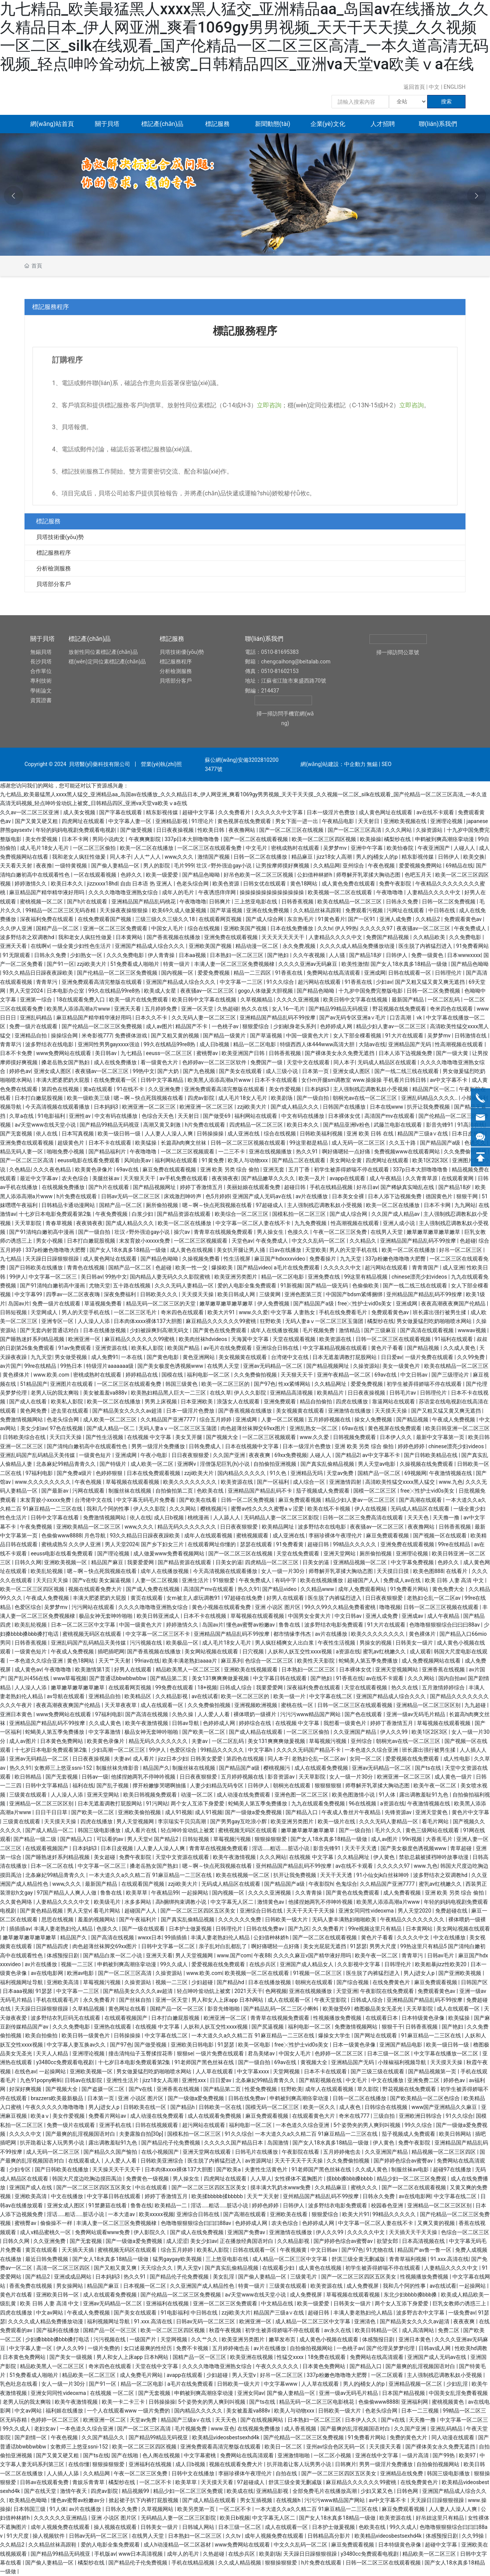 This screenshot has height=2576, width=490. I want to click on gogo人体做爰大胆视频, so click(266, 991).